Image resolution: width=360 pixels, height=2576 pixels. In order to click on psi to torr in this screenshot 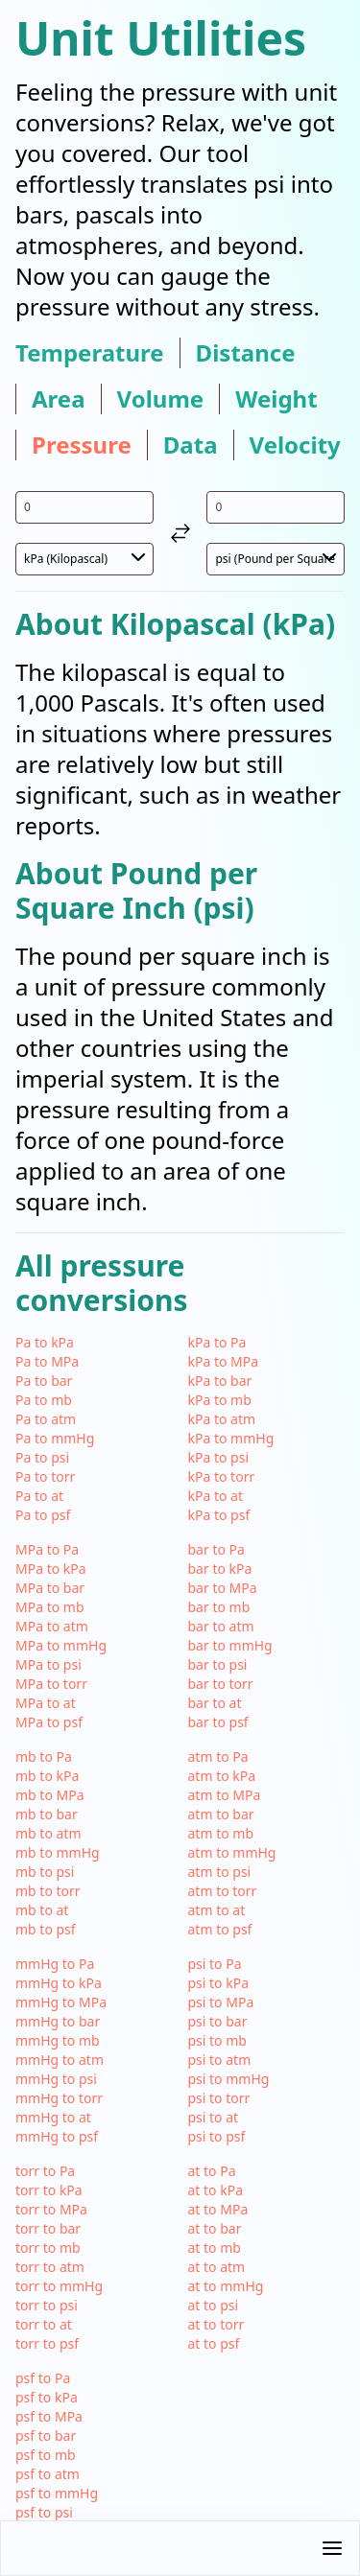, I will do `click(219, 2098)`.